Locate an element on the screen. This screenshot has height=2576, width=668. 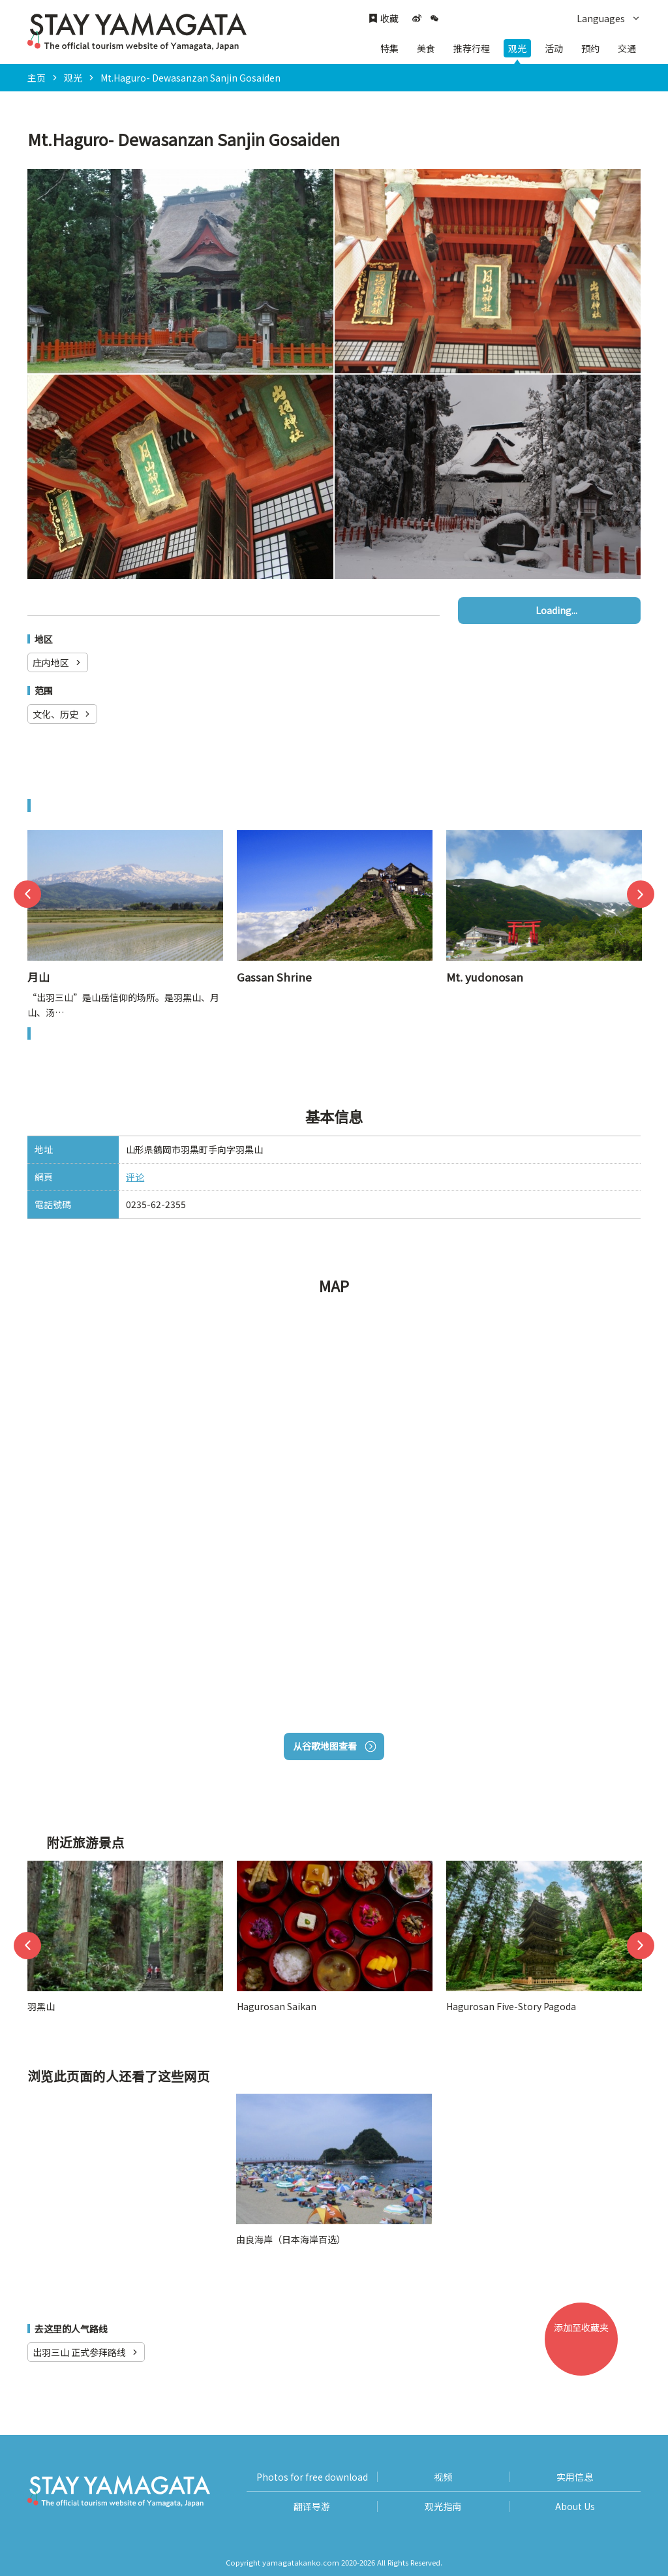
交通 is located at coordinates (627, 48).